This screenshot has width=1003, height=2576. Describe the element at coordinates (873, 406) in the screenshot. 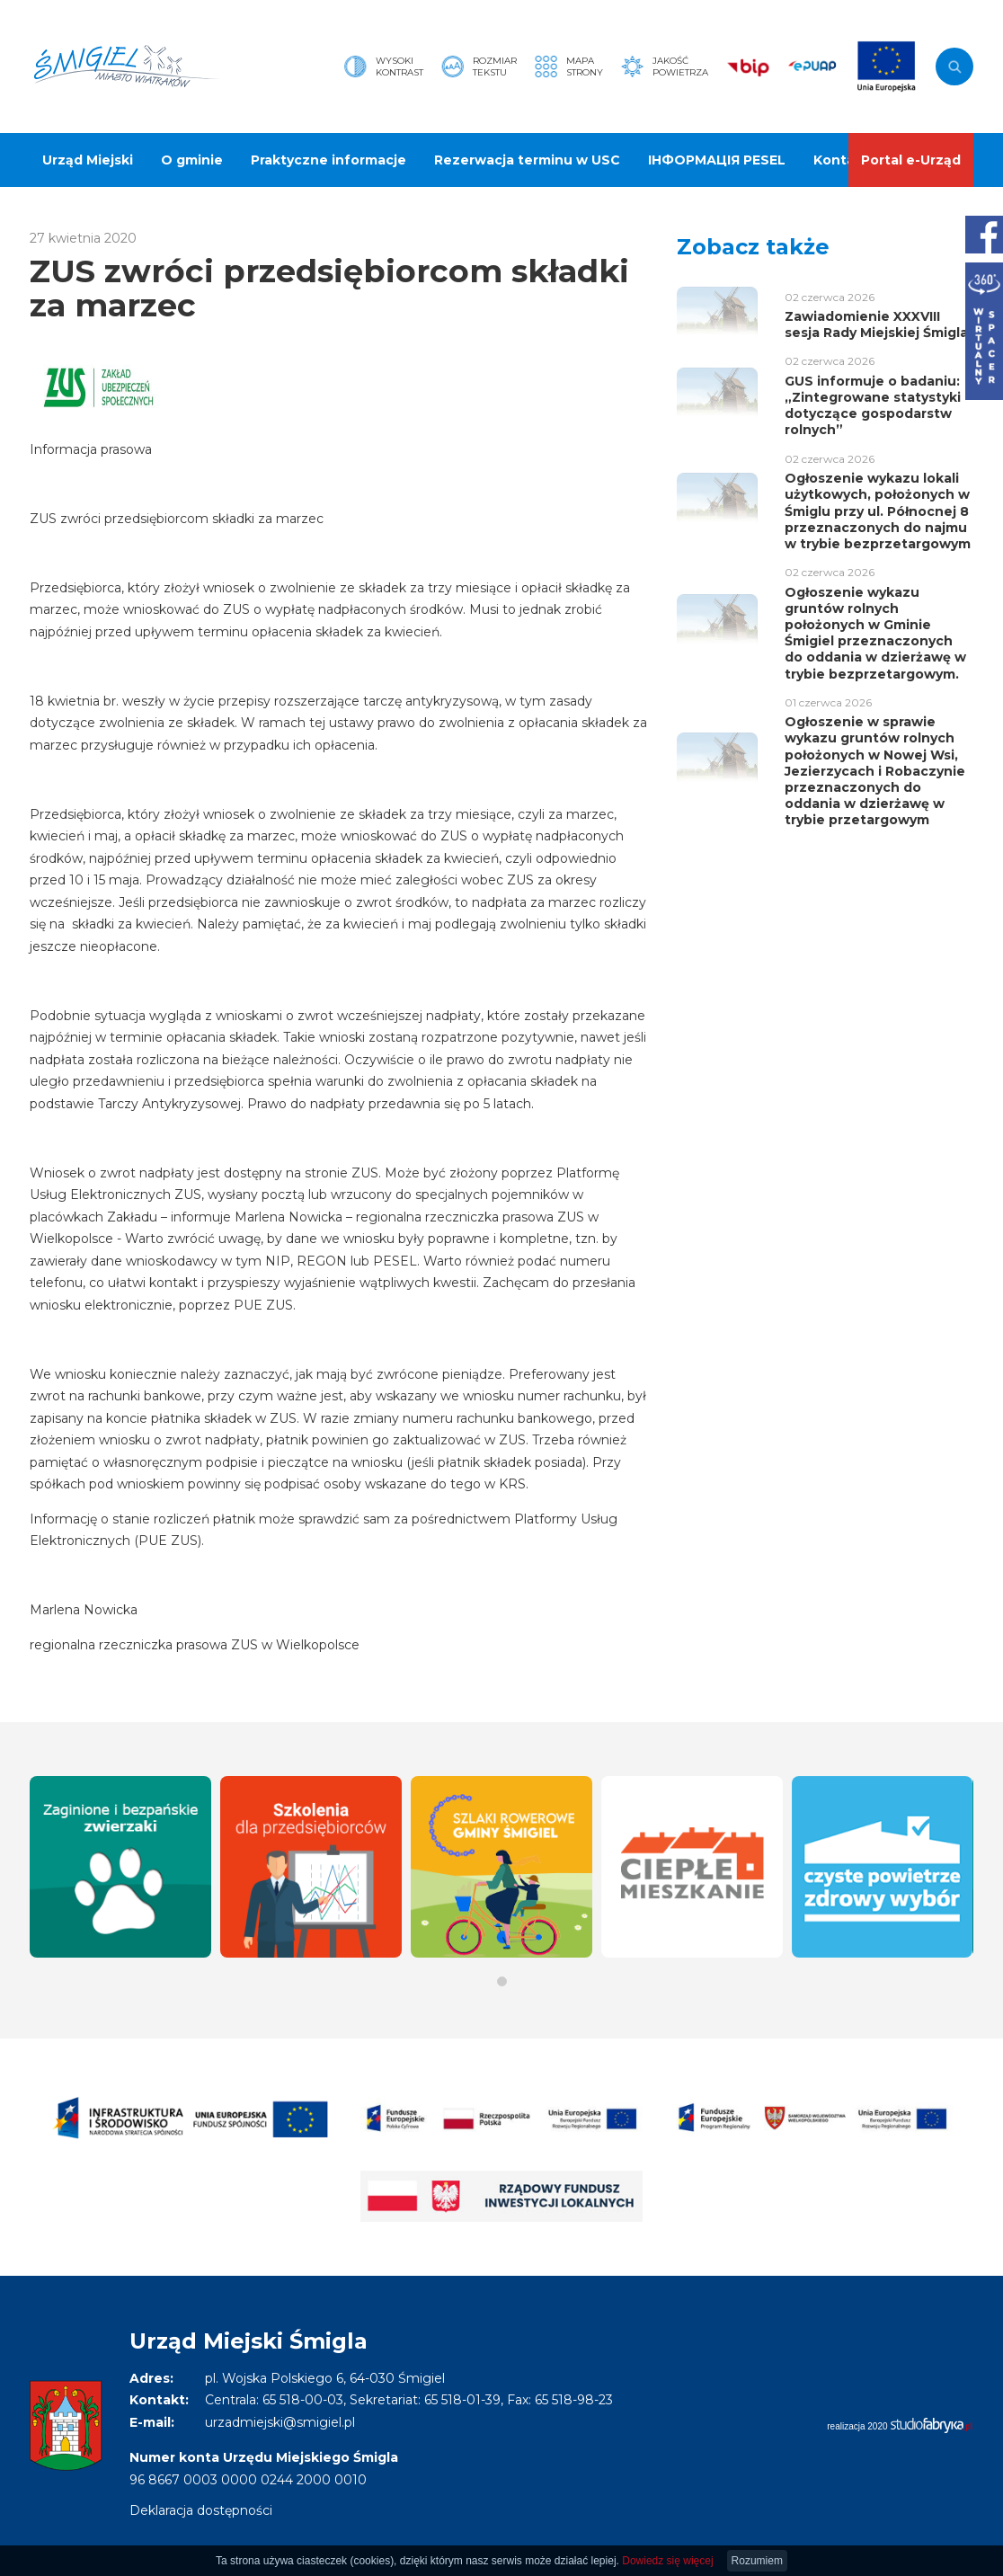

I see `GUS informuje o badaniu: „Zintegrowane statystyki dotyczące gospodarstw rolnych”` at that location.